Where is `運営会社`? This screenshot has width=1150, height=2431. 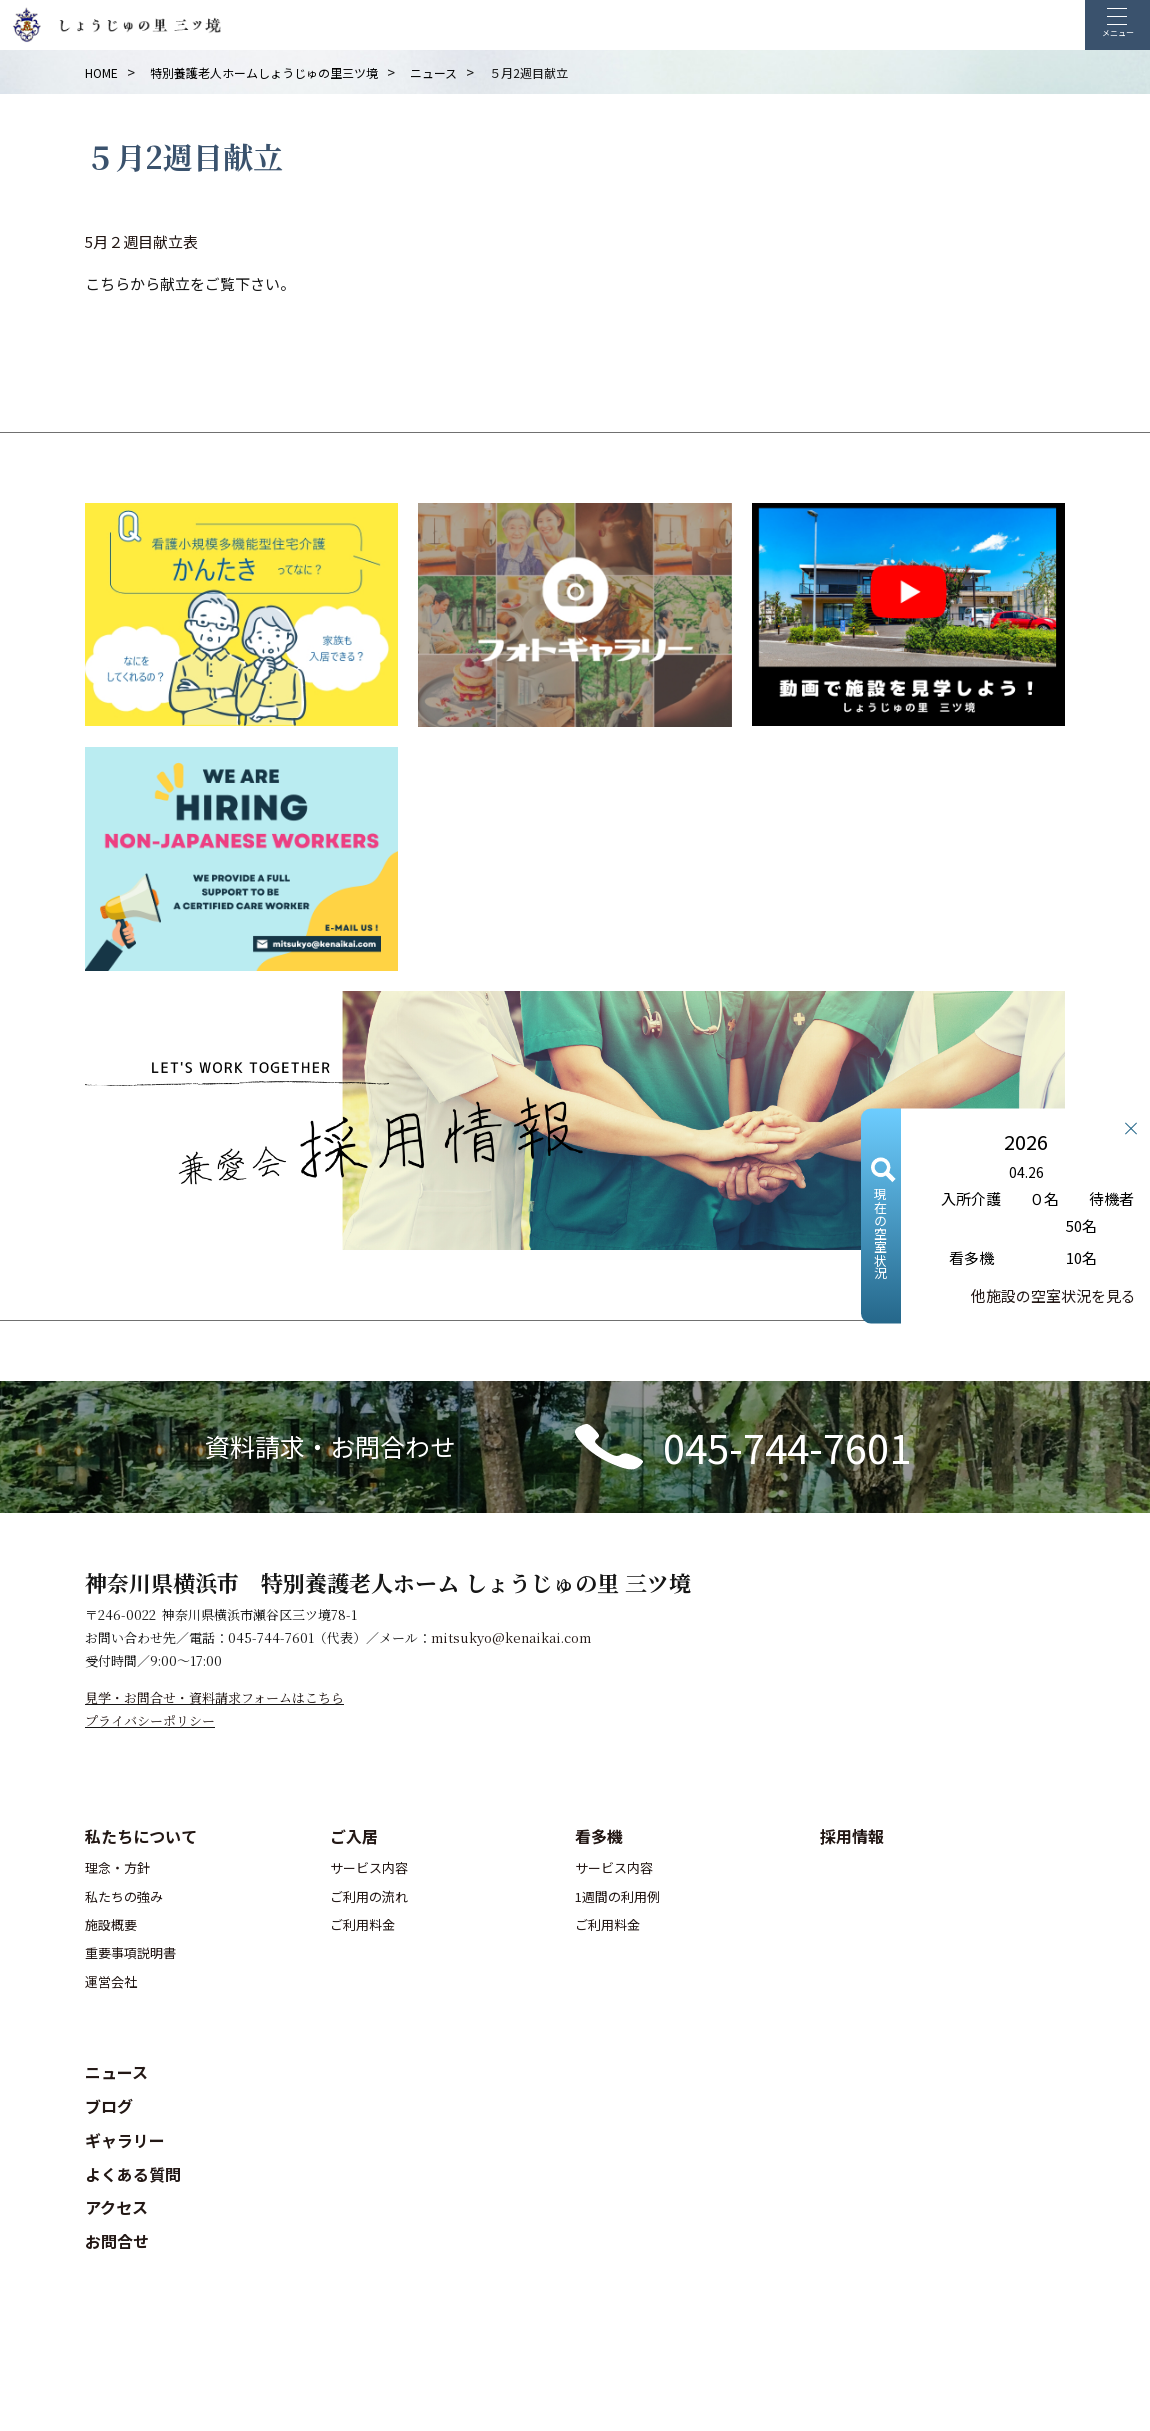
運営会社 is located at coordinates (111, 1981).